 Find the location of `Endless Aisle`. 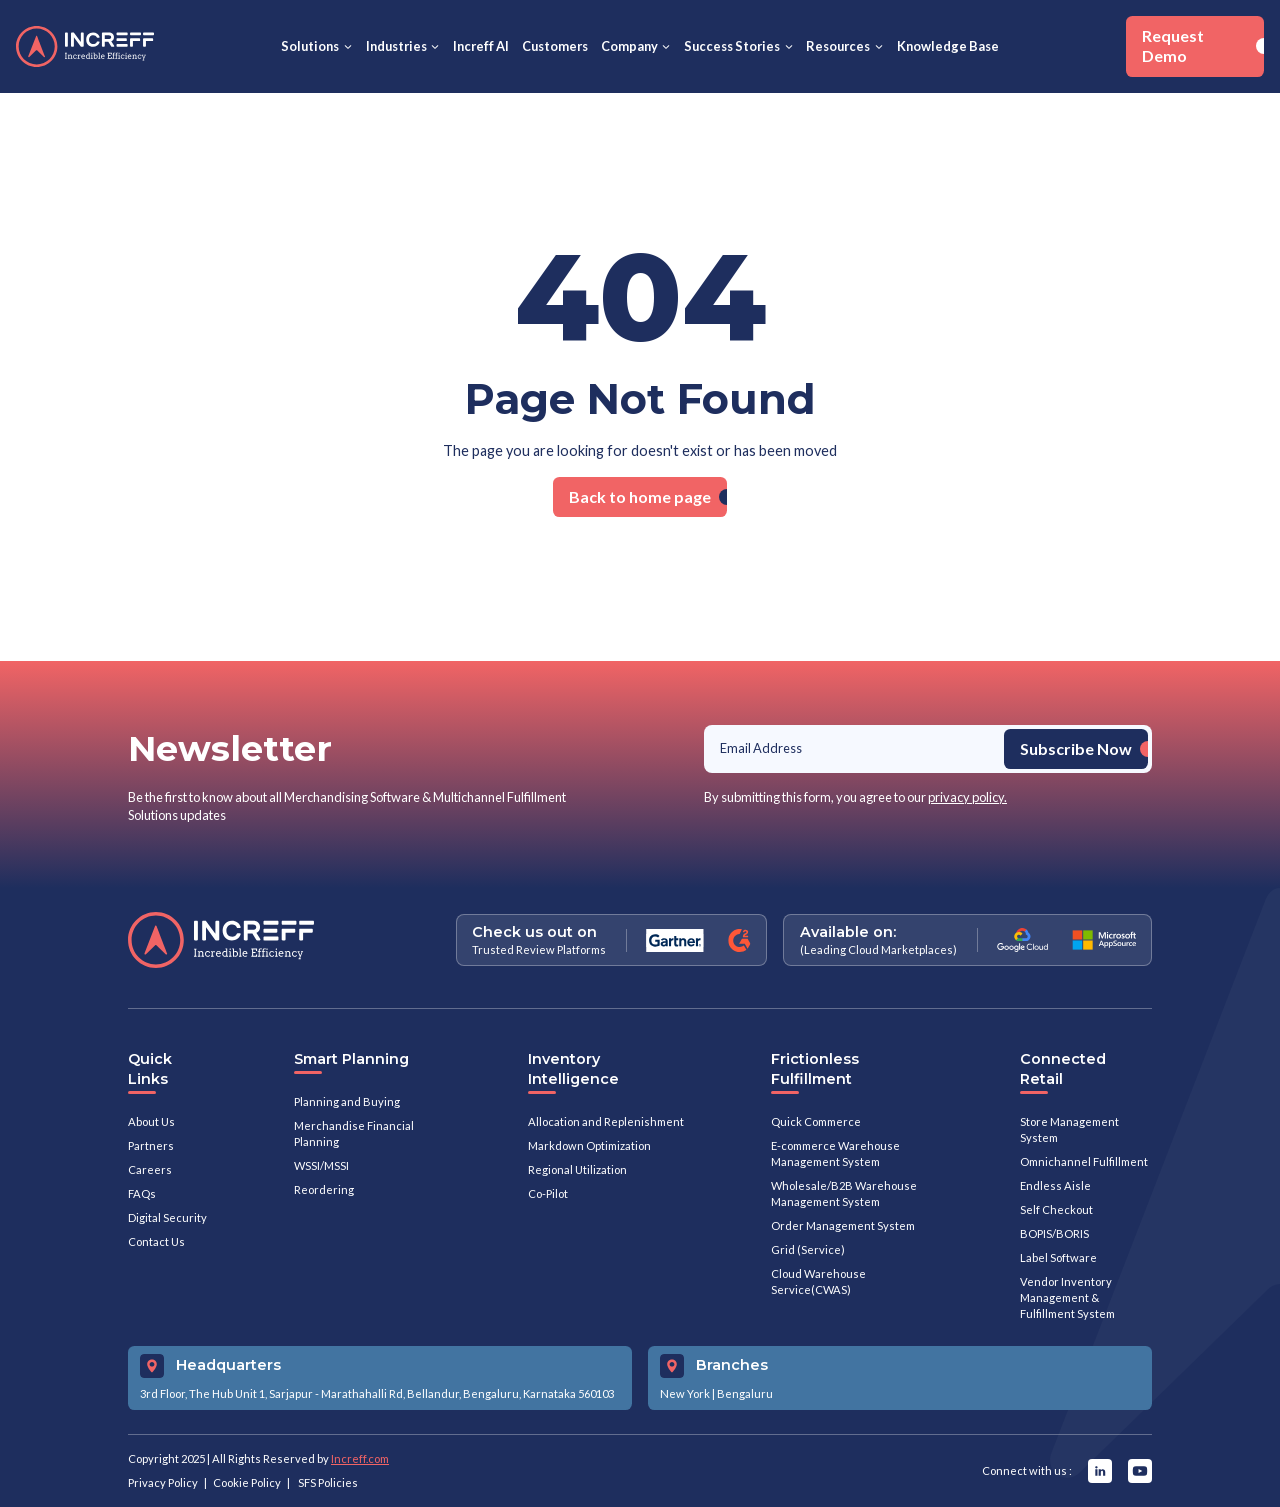

Endless Aisle is located at coordinates (1055, 1185).